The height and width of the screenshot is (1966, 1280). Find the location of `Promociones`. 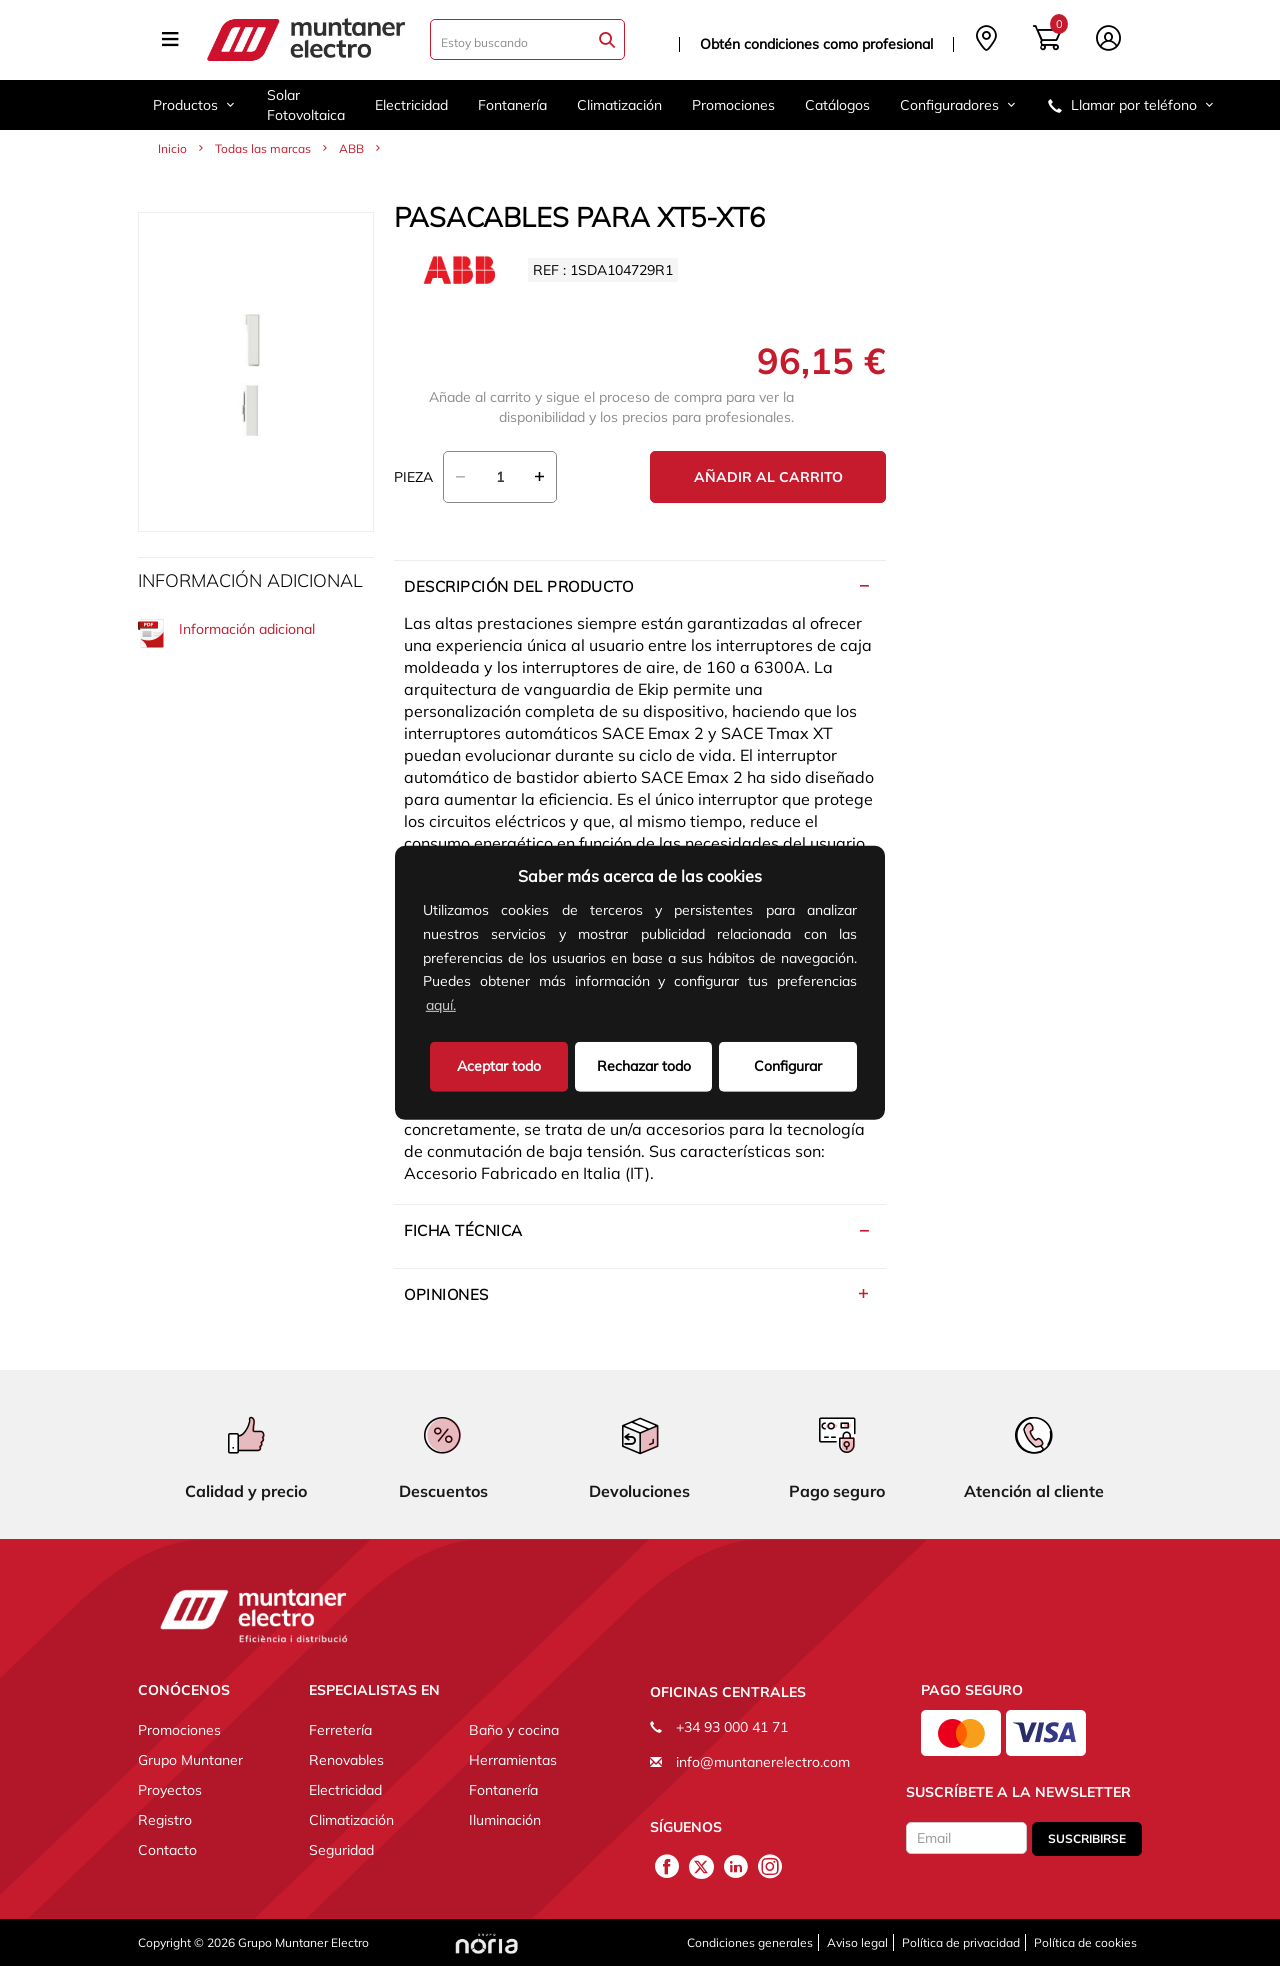

Promociones is located at coordinates (733, 105).